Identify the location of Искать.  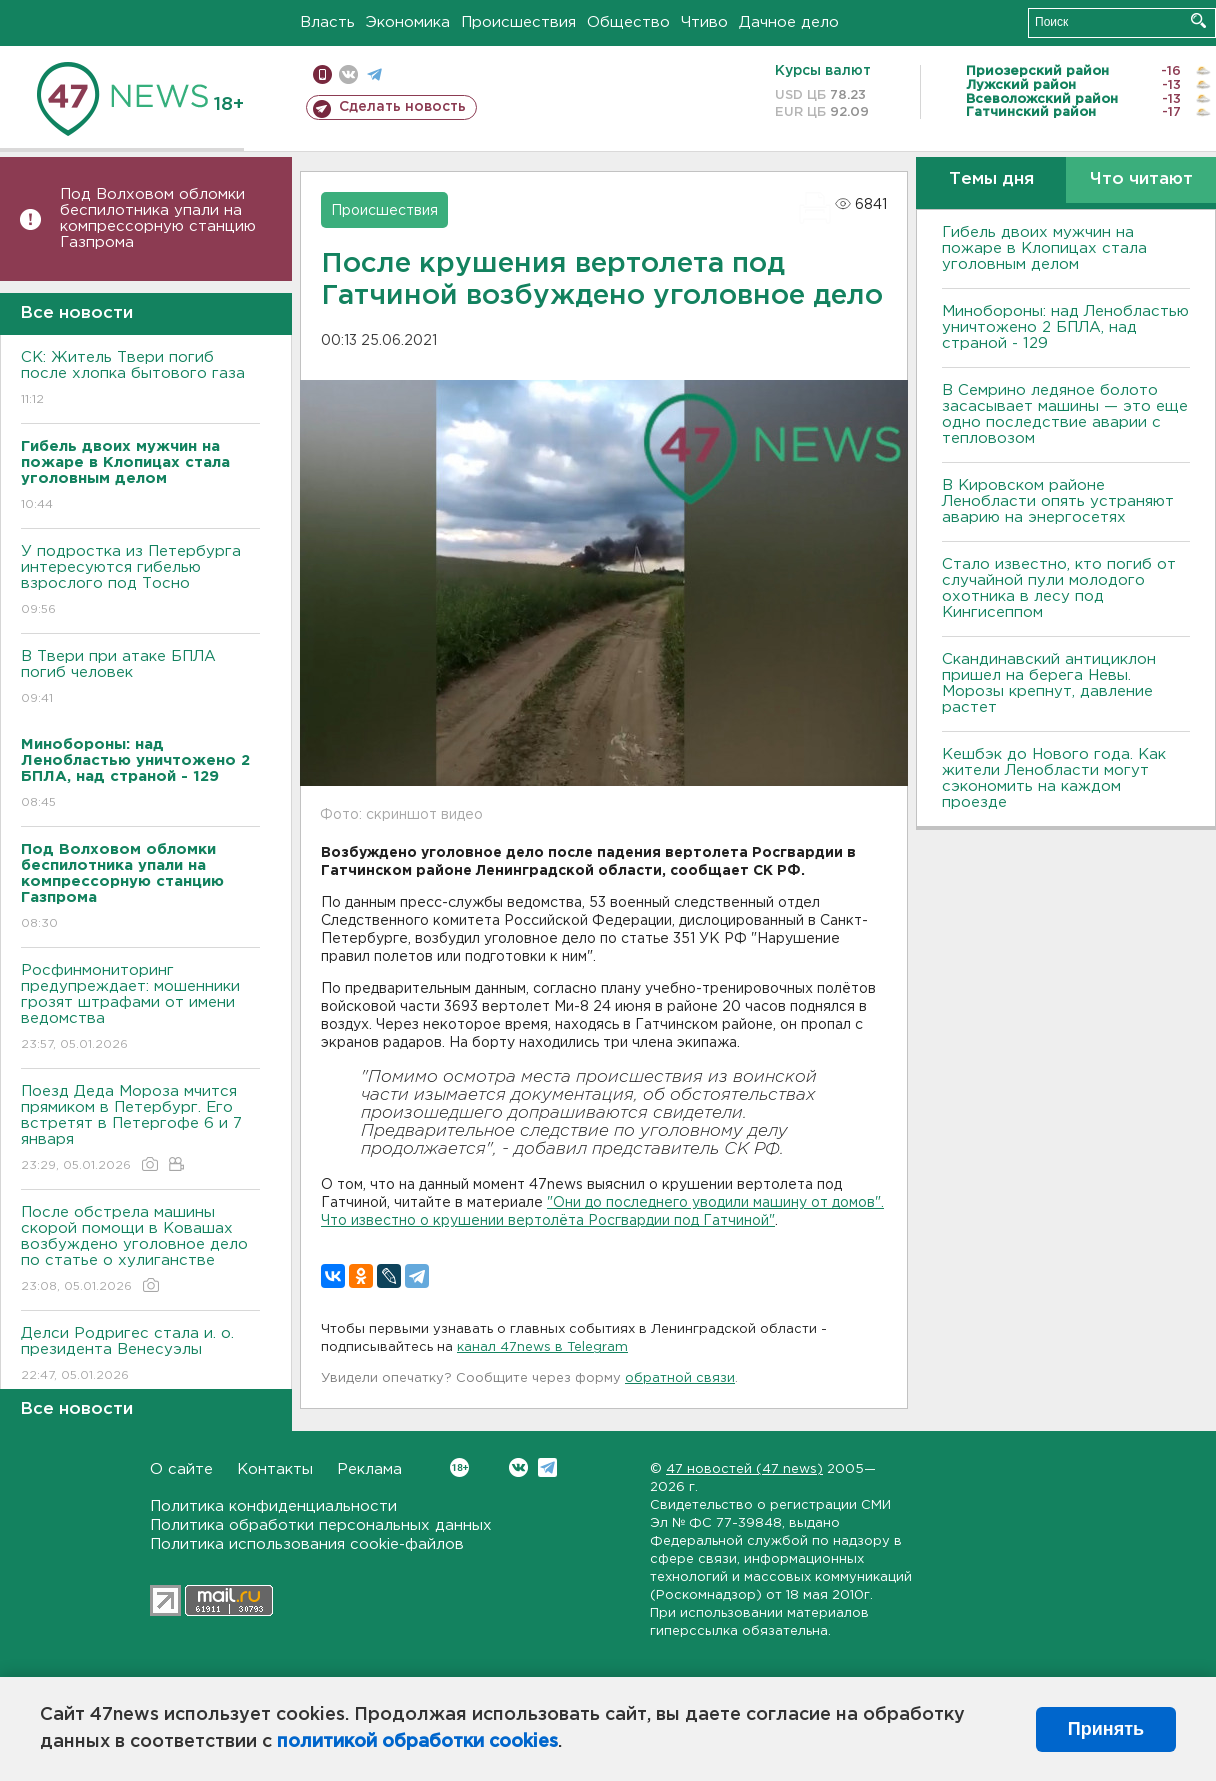
(1198, 20).